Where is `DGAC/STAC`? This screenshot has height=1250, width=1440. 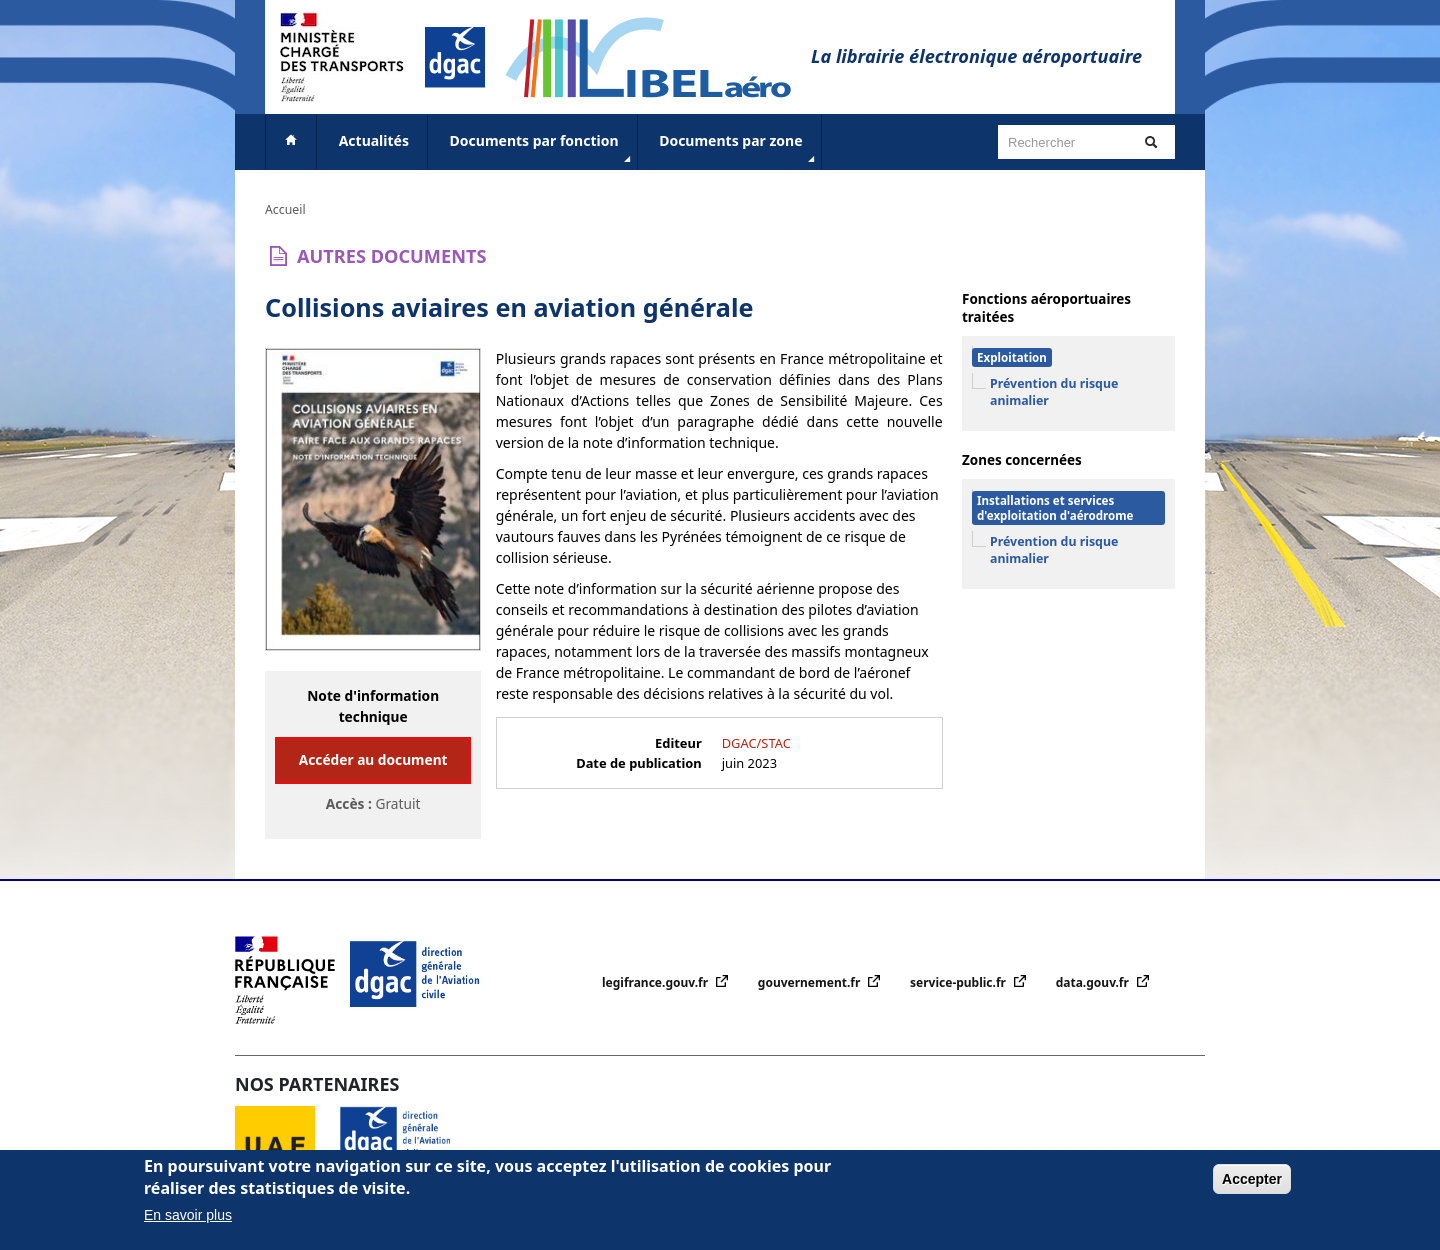
DGAC/STAC is located at coordinates (756, 743).